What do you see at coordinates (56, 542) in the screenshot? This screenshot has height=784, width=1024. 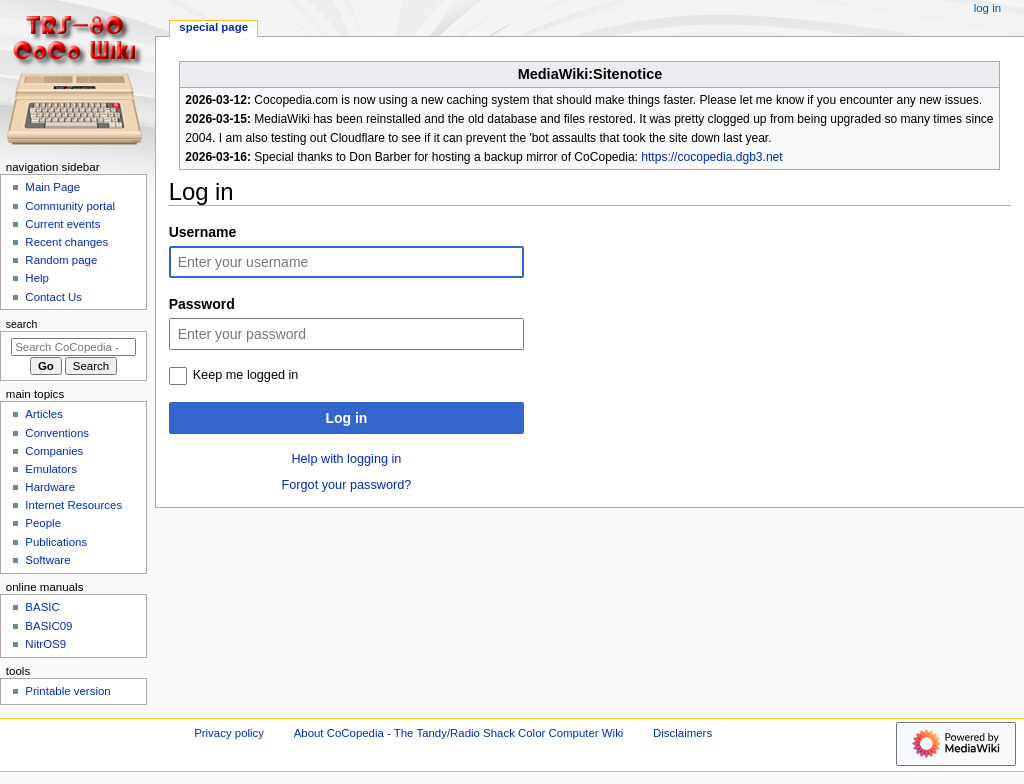 I see `Publications` at bounding box center [56, 542].